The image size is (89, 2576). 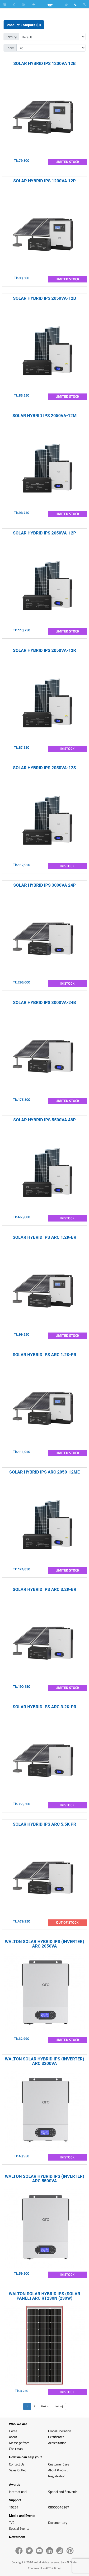 What do you see at coordinates (24, 25) in the screenshot?
I see `Product Compare (0)` at bounding box center [24, 25].